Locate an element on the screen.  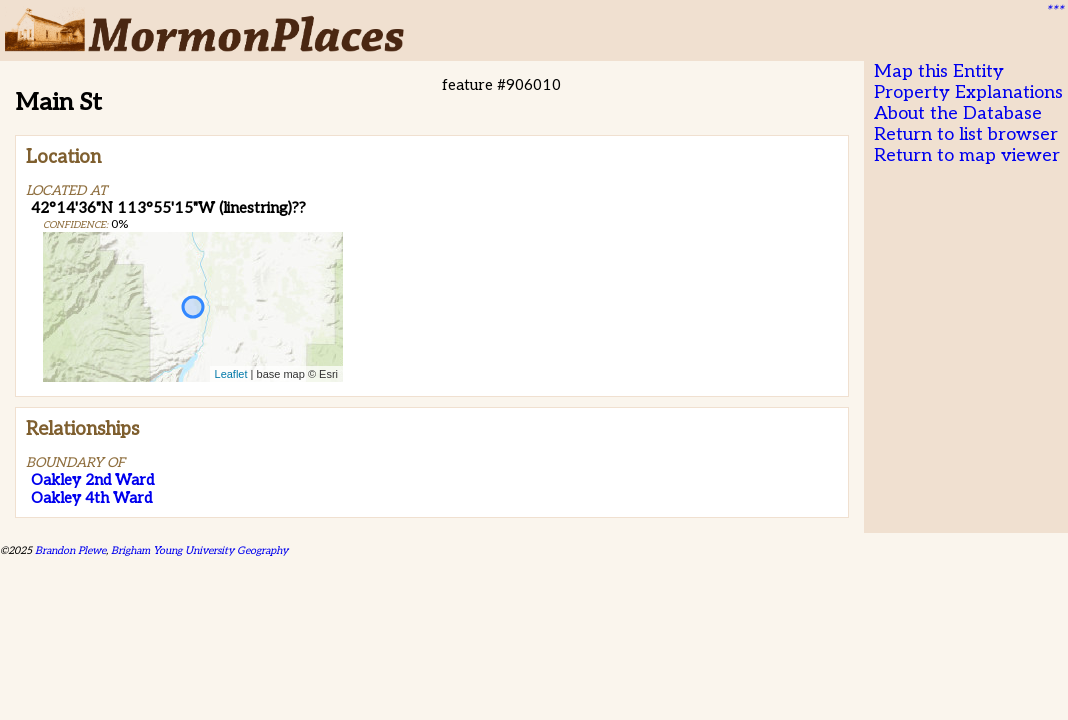
Brigham Young University Geography is located at coordinates (199, 550).